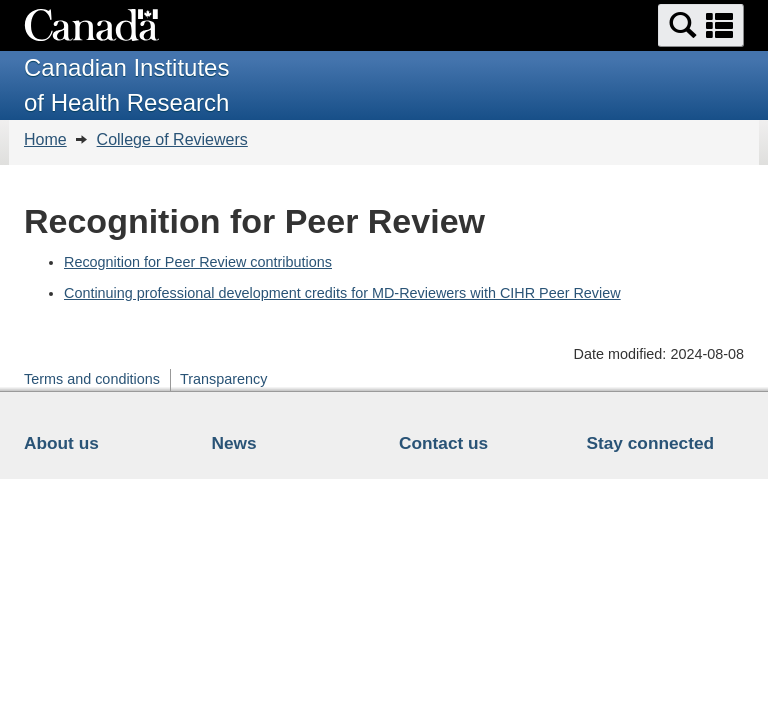 This screenshot has height=720, width=768. I want to click on News, so click(234, 443).